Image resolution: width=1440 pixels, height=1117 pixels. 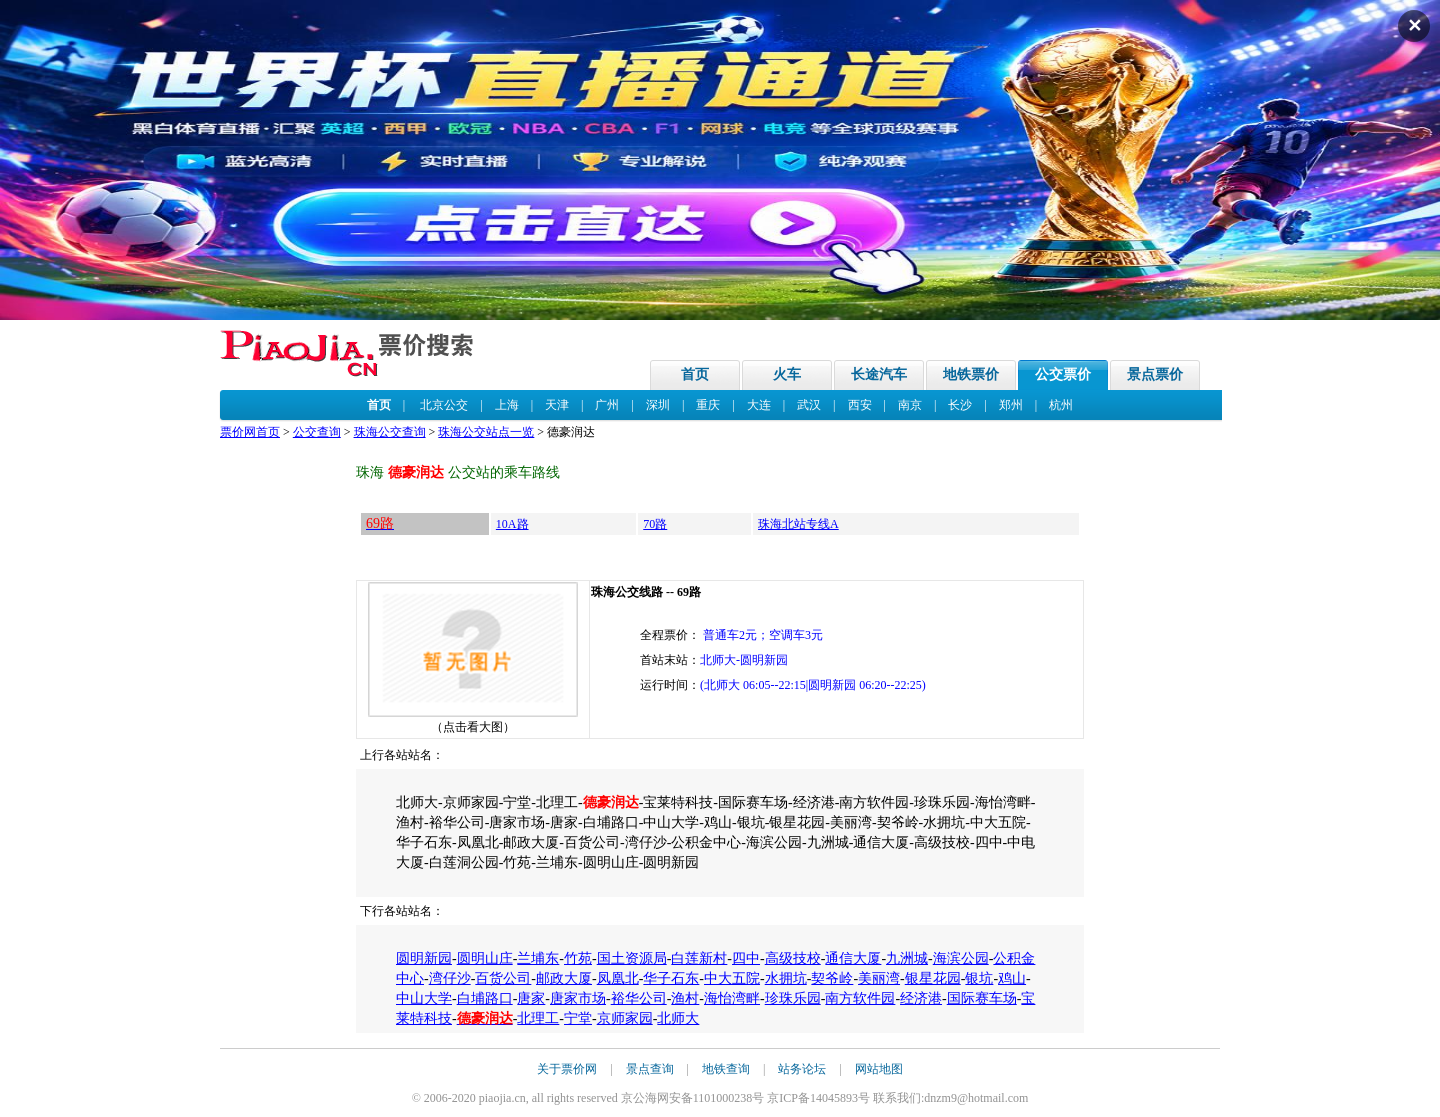 I want to click on 京师家园, so click(x=625, y=1018).